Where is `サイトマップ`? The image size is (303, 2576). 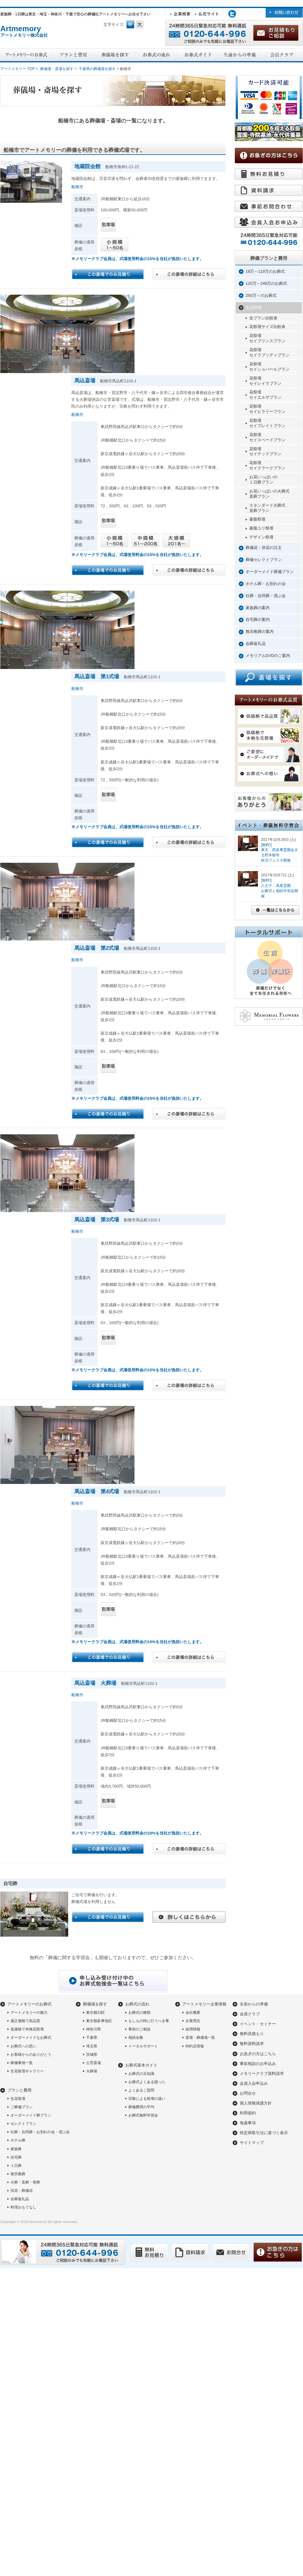 サイトマップ is located at coordinates (252, 2142).